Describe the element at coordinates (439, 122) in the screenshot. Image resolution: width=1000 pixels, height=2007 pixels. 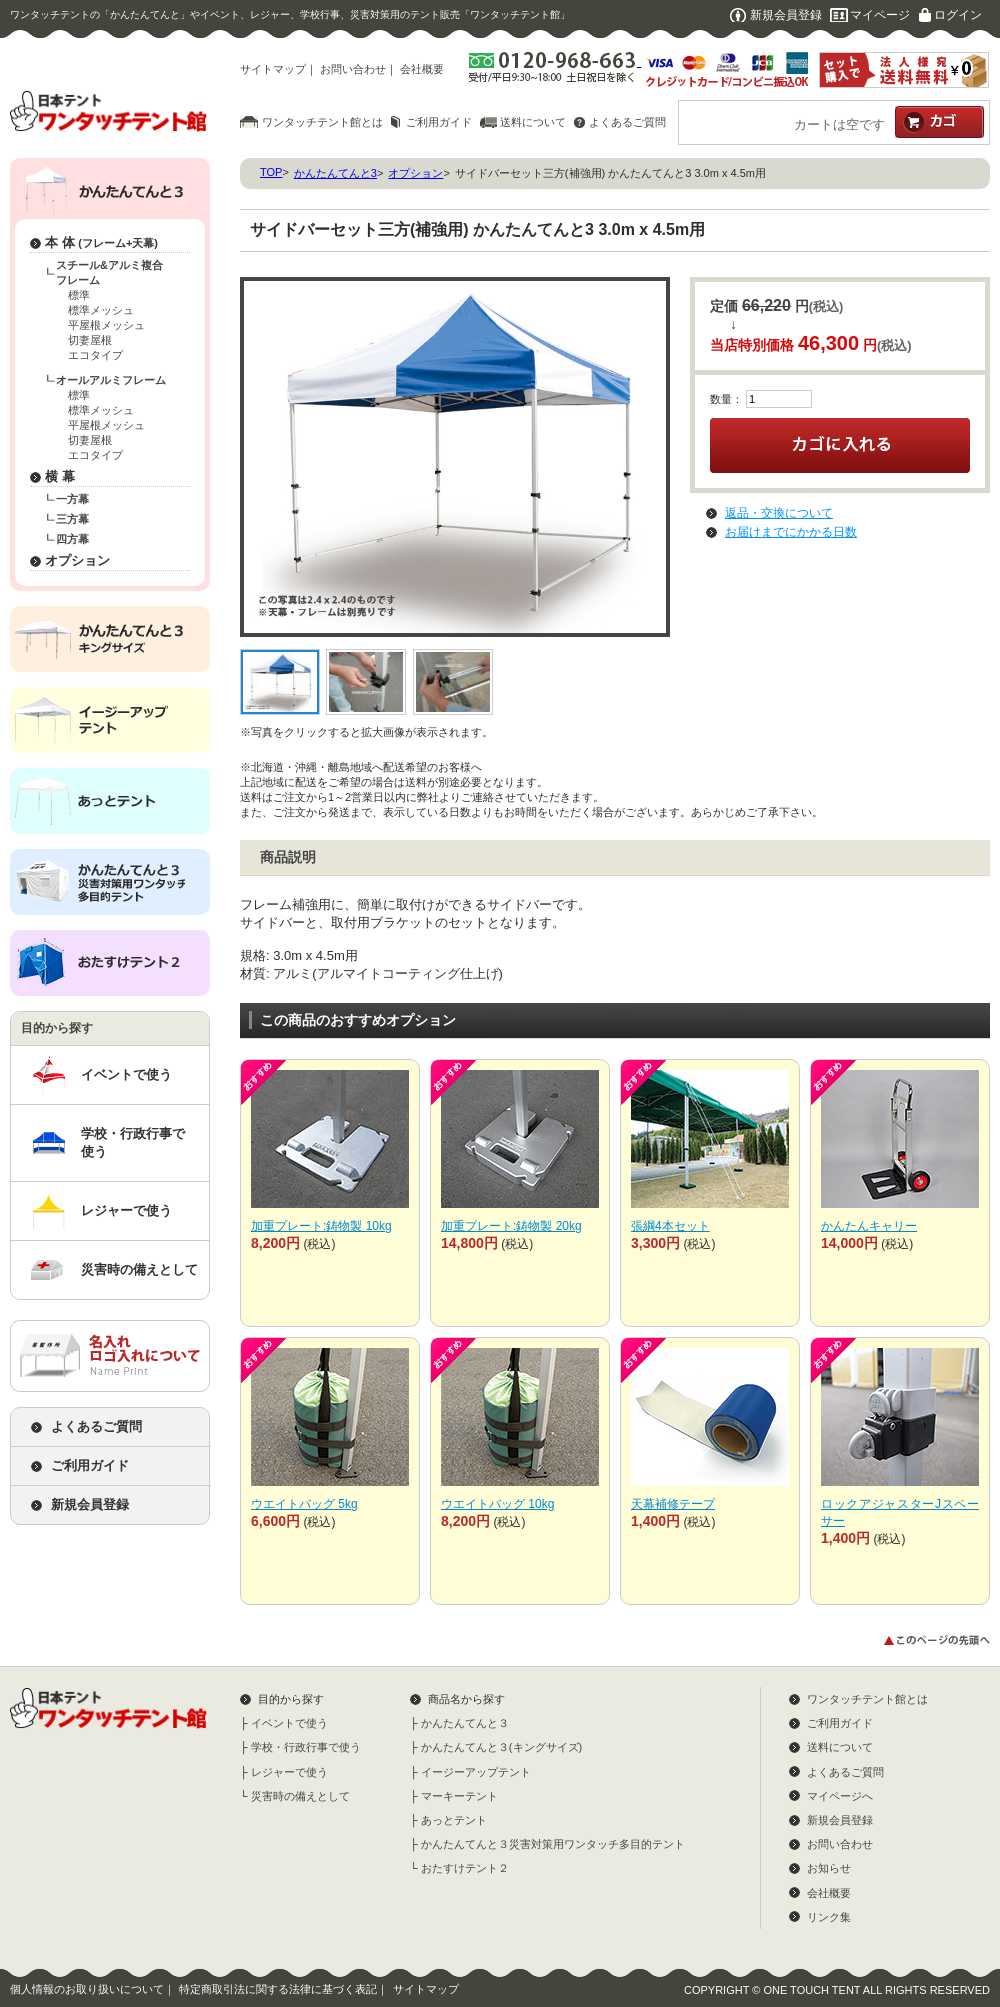
I see `ご利用ガイド` at that location.